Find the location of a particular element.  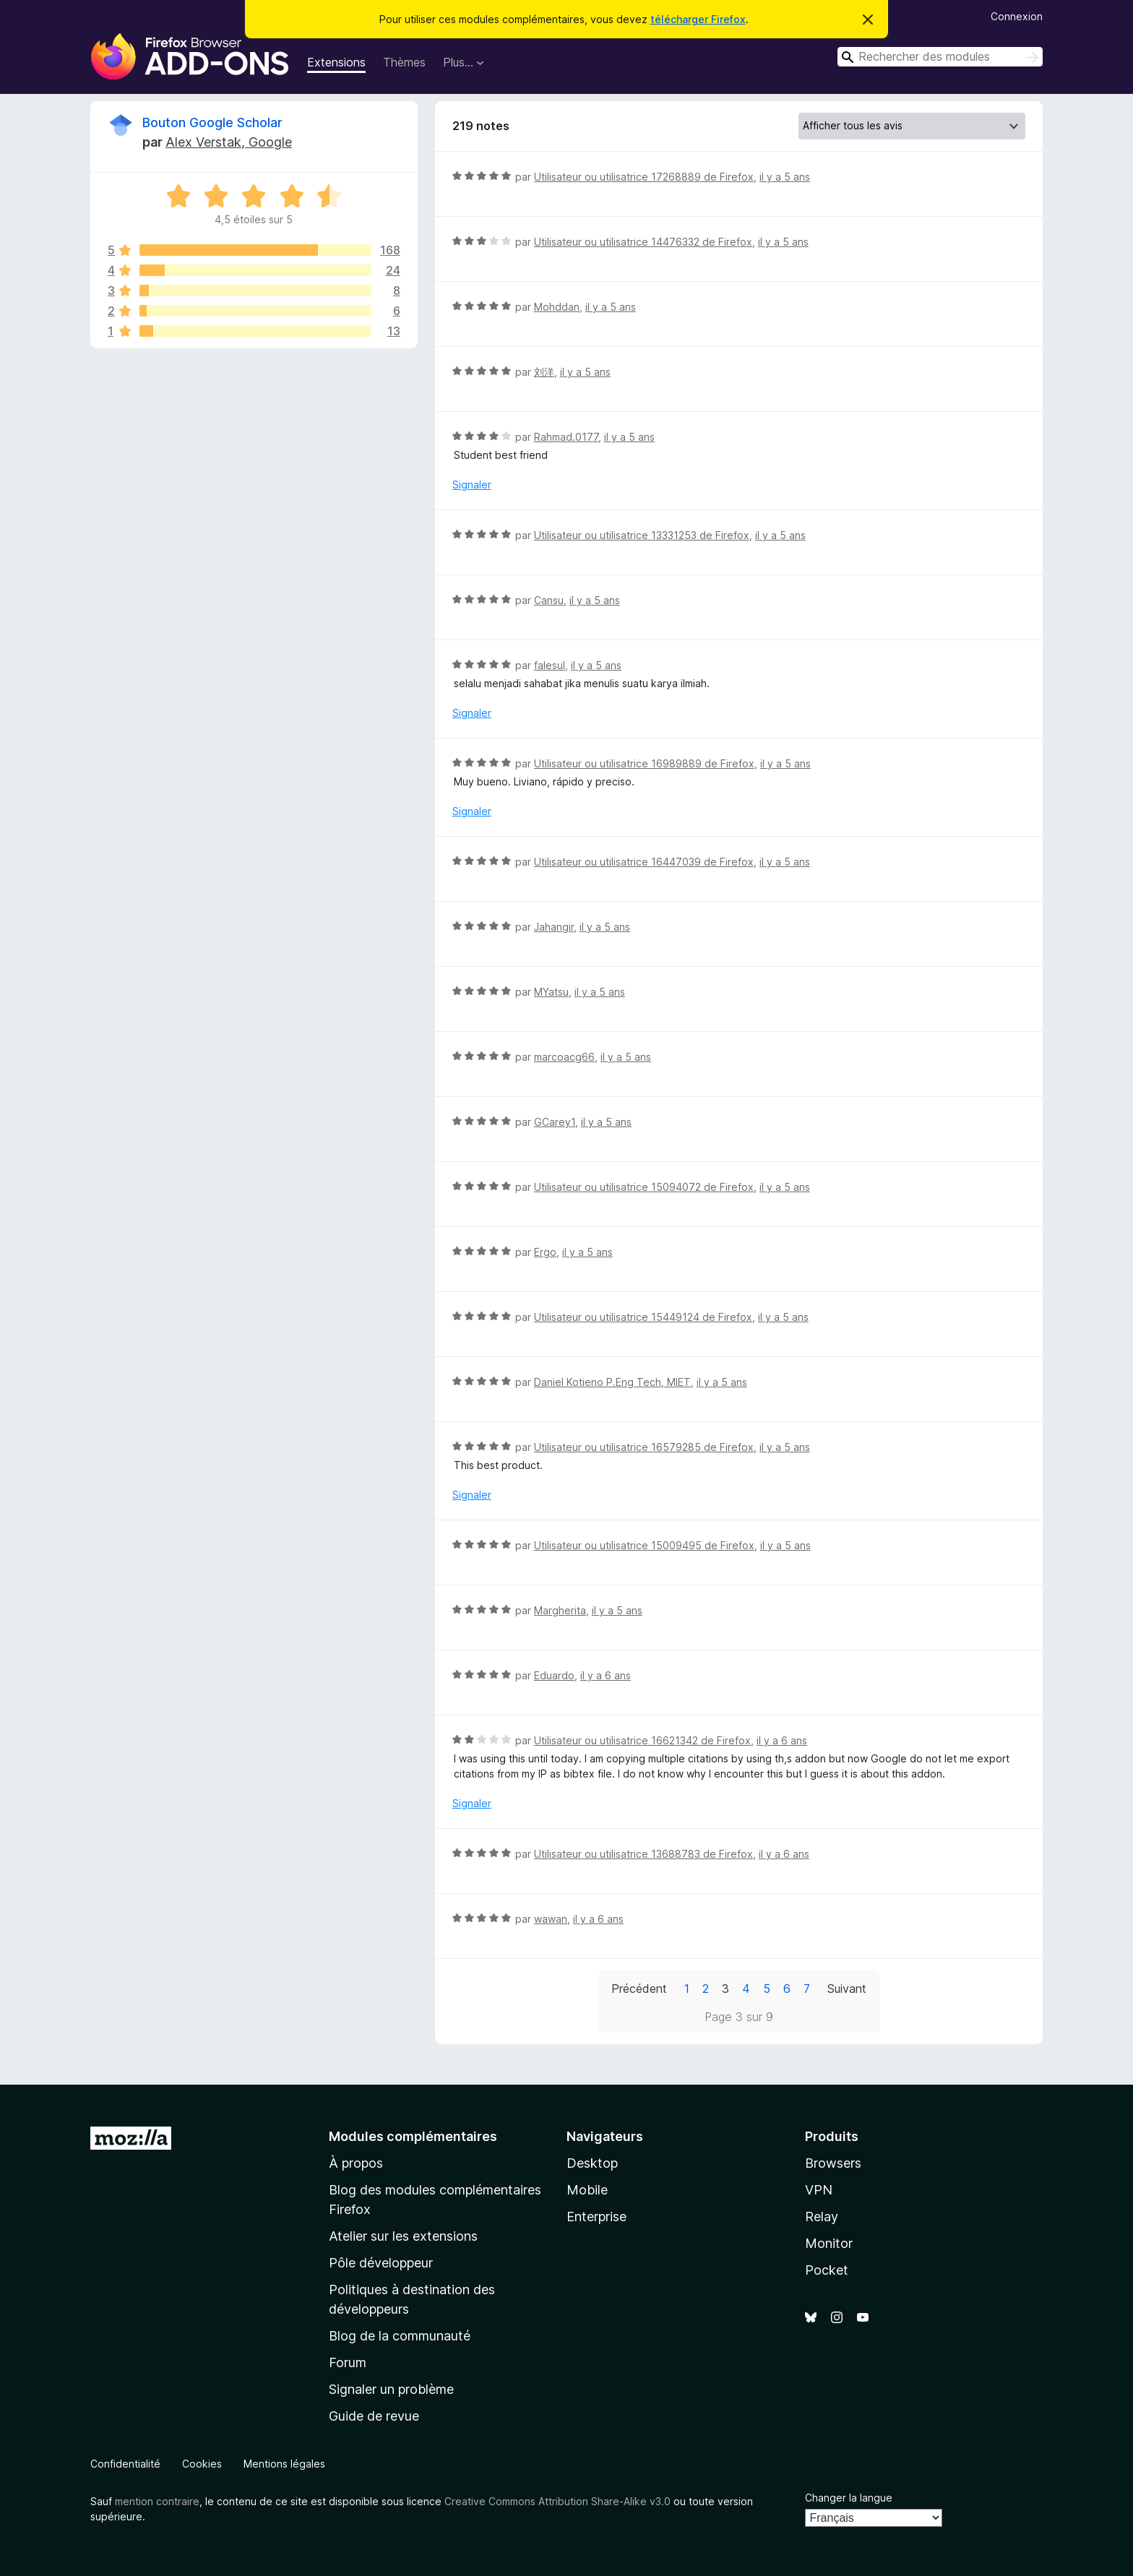

Utilisateur ou utilisatrice 13688783 de Firefox is located at coordinates (643, 1854).